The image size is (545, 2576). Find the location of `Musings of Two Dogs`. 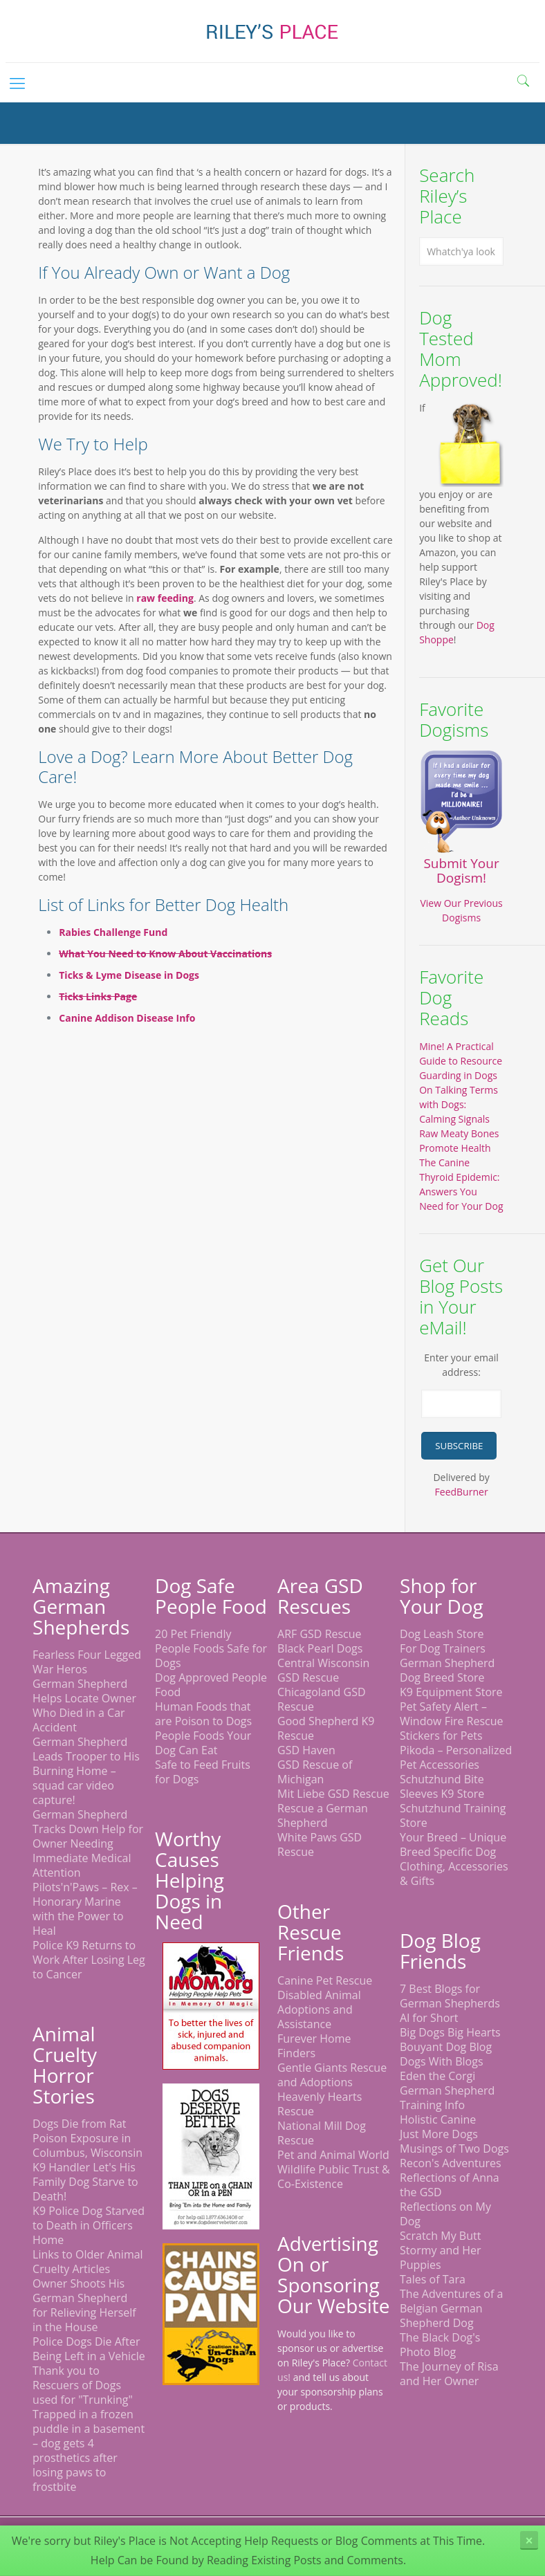

Musings of Two Dogs is located at coordinates (454, 2148).